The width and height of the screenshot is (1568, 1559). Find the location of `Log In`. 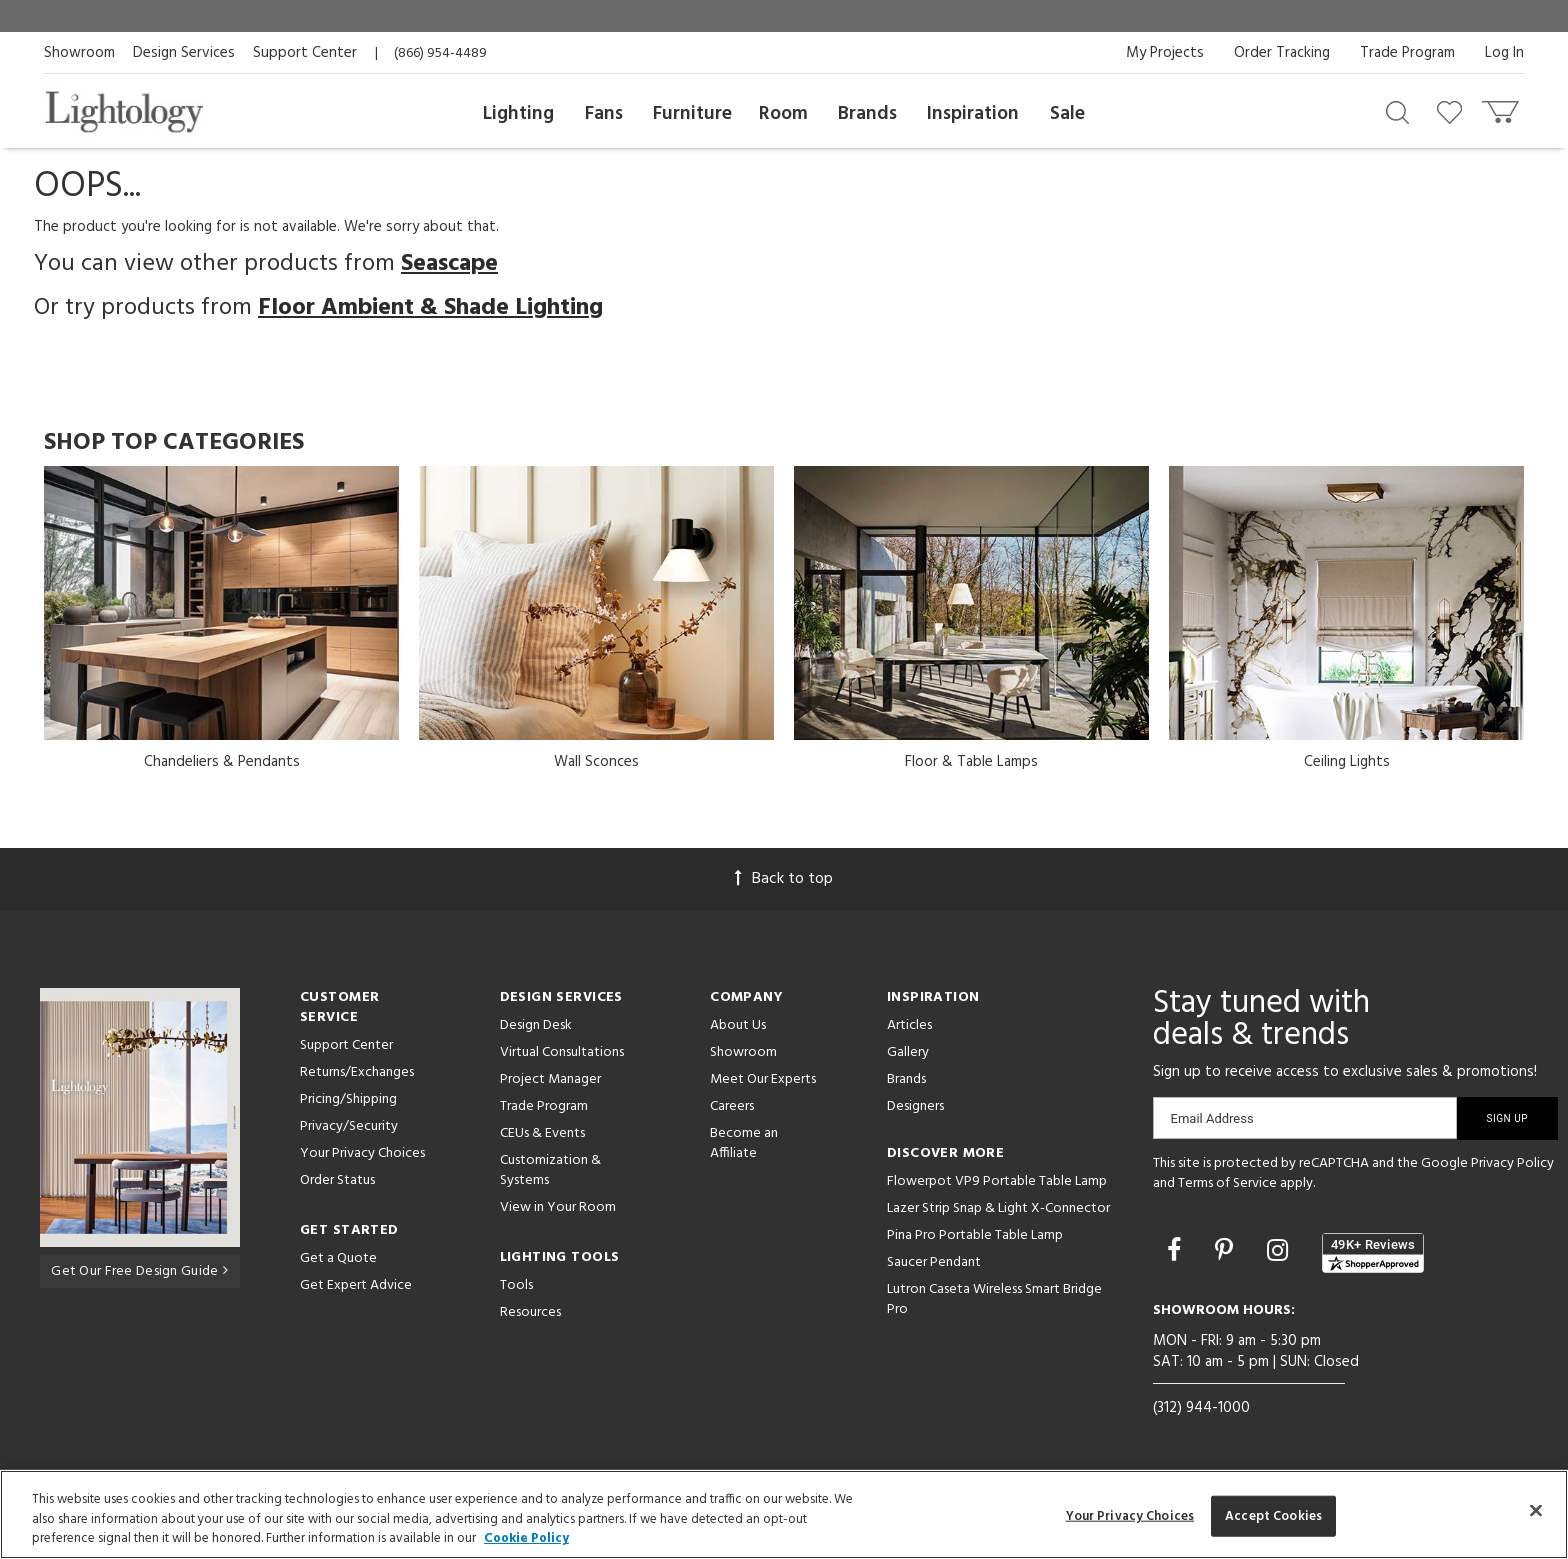

Log In is located at coordinates (1504, 53).